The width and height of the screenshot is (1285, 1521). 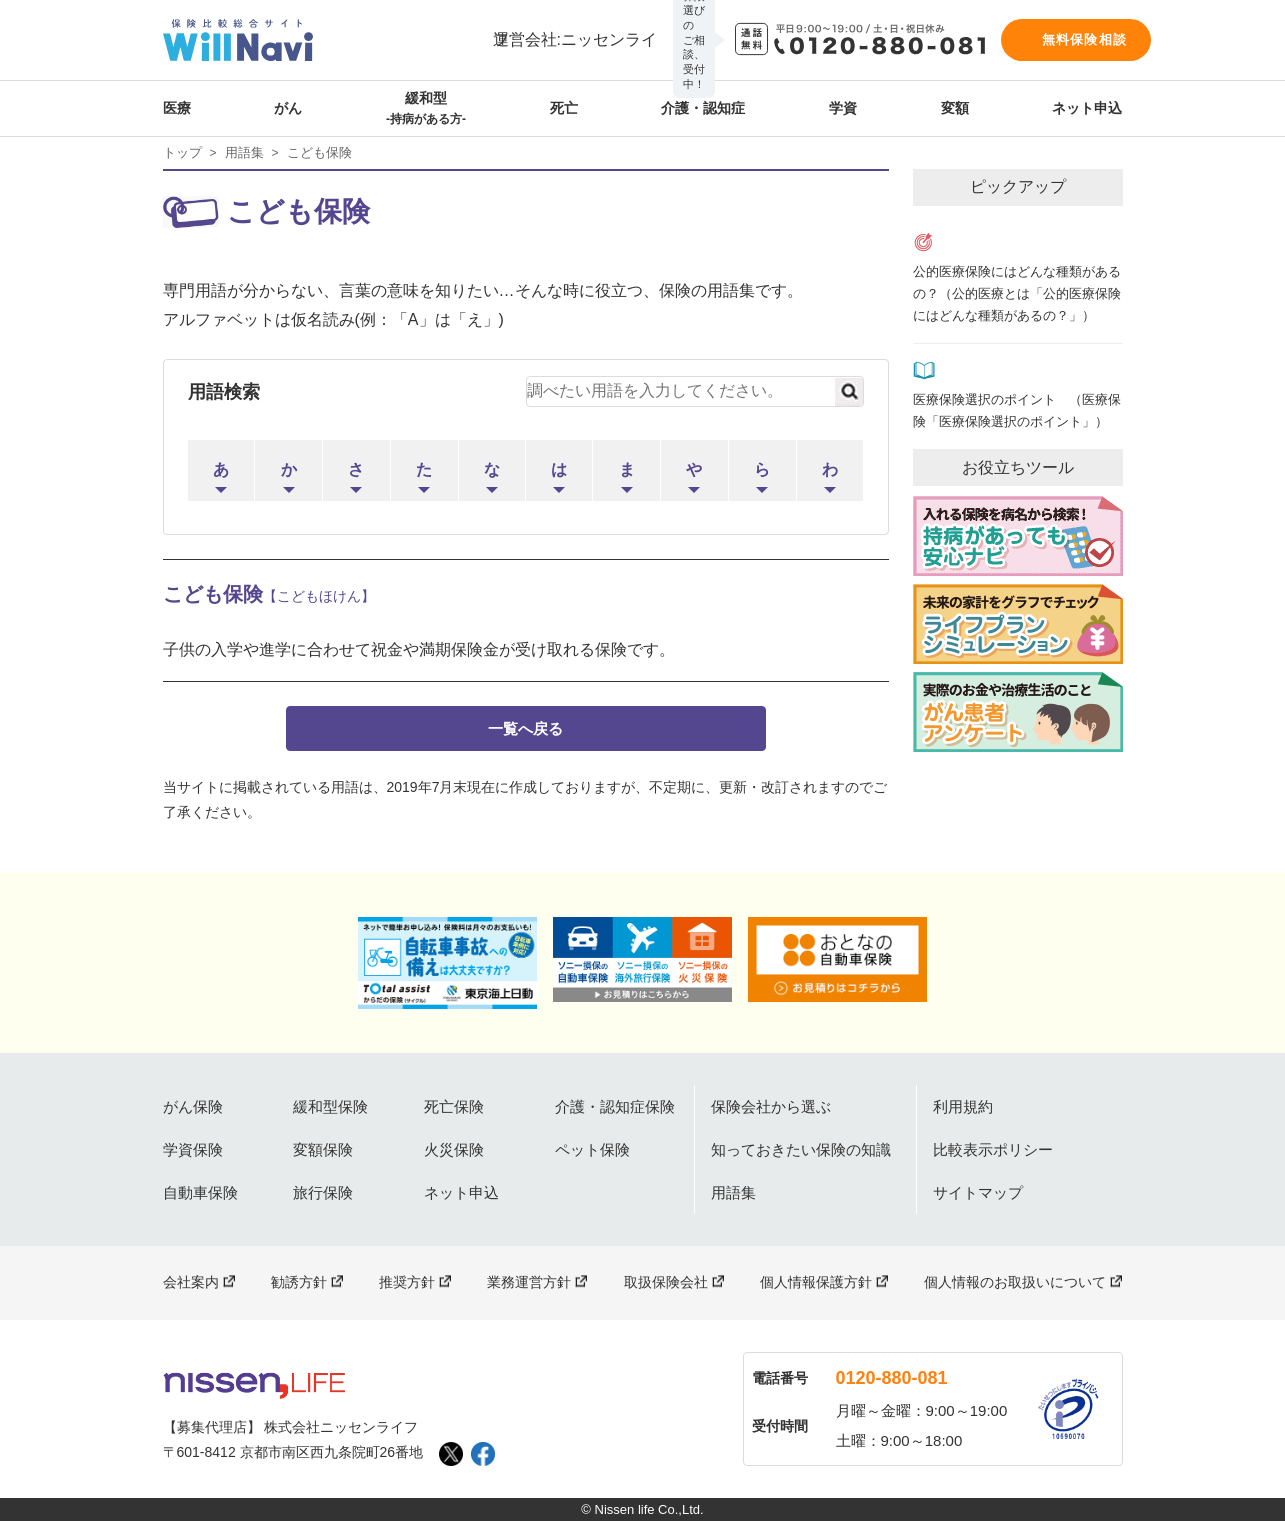 I want to click on 医療, so click(x=177, y=108).